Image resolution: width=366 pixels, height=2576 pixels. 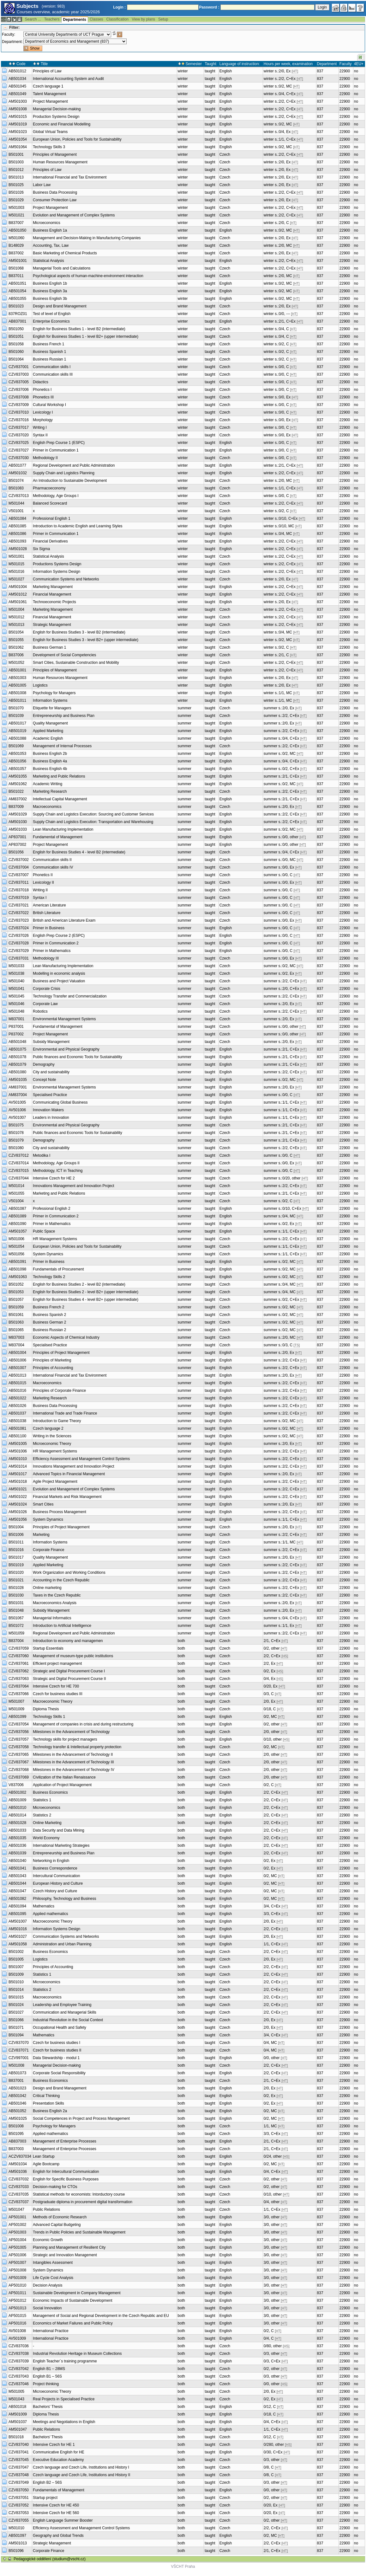 What do you see at coordinates (16, 1633) in the screenshot?
I see `M501059` at bounding box center [16, 1633].